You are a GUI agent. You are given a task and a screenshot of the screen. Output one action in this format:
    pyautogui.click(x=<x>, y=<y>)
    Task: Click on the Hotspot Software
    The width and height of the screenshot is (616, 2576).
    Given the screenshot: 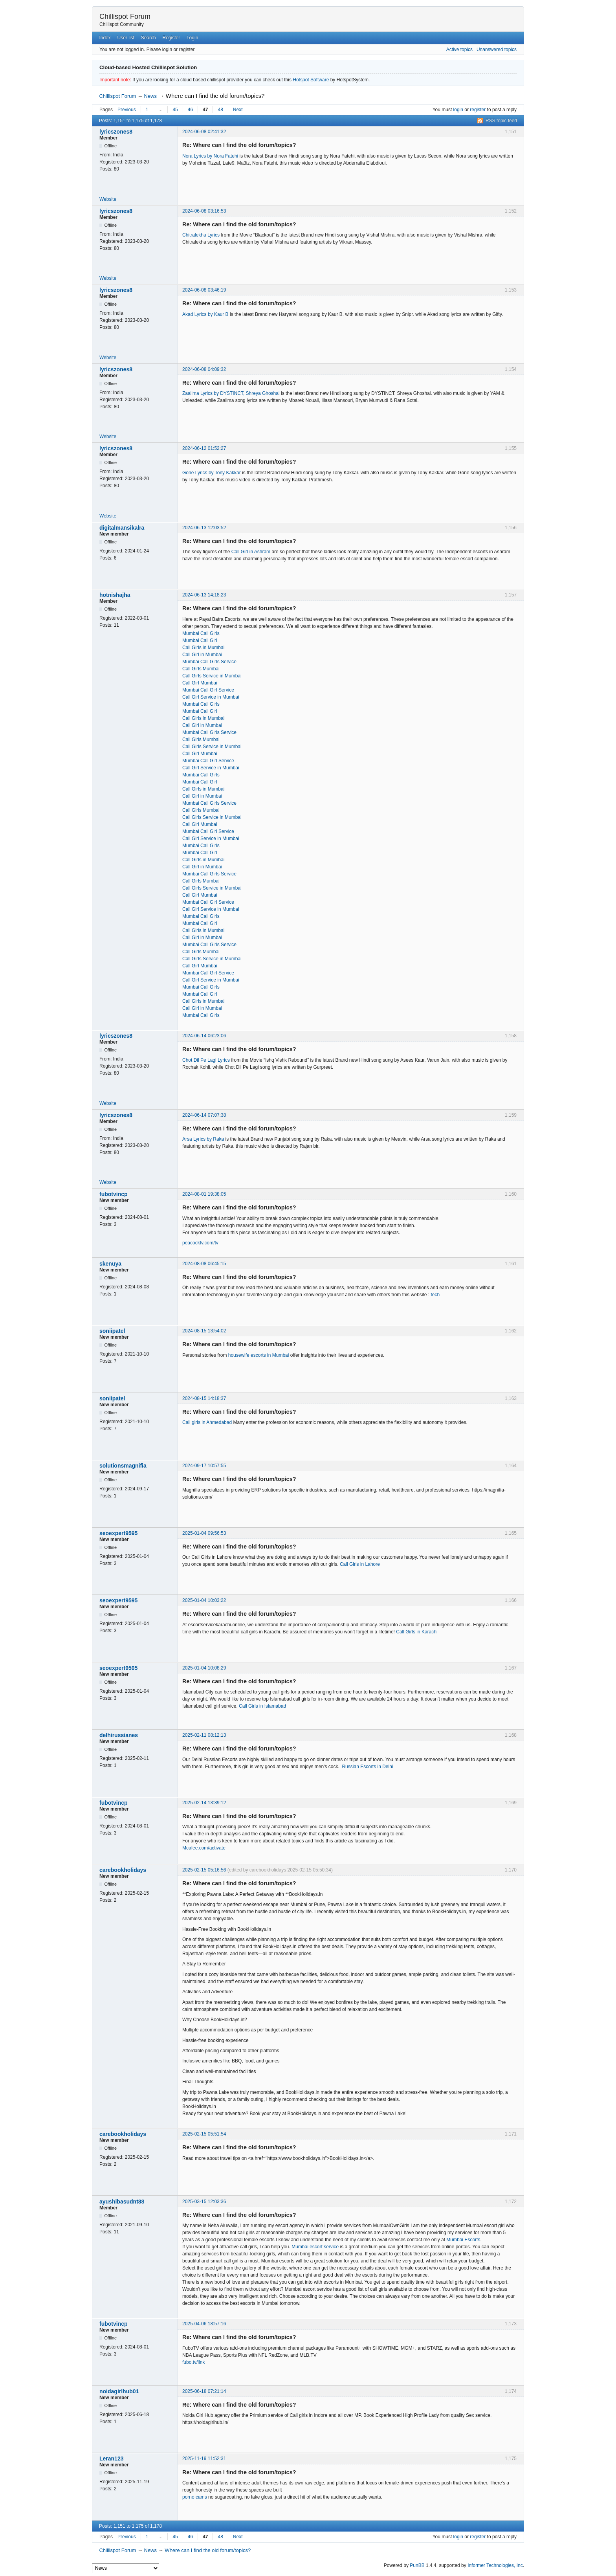 What is the action you would take?
    pyautogui.click(x=311, y=80)
    